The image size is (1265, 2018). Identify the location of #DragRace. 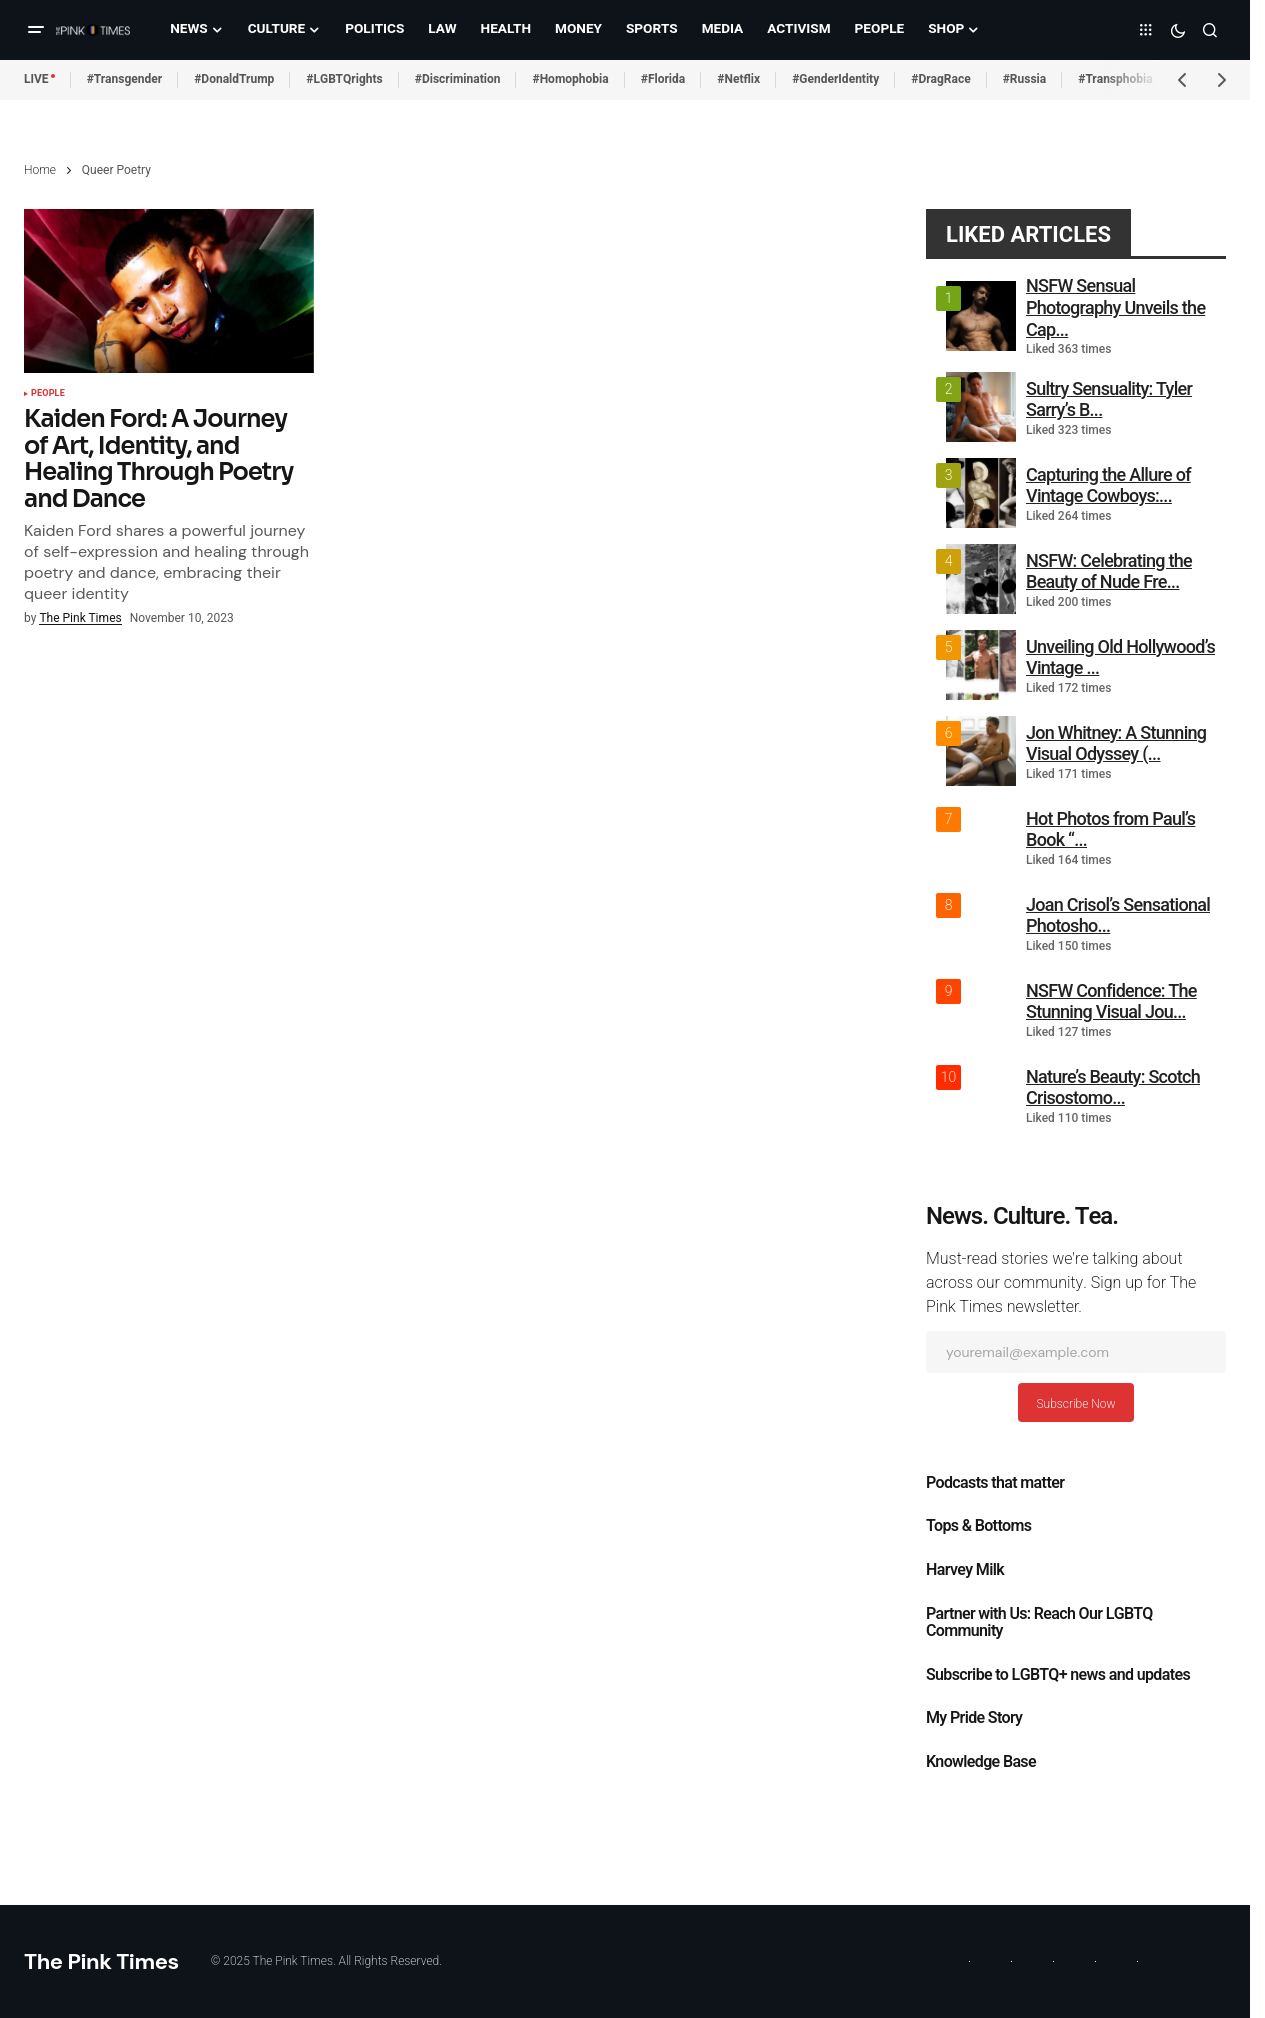
(940, 79).